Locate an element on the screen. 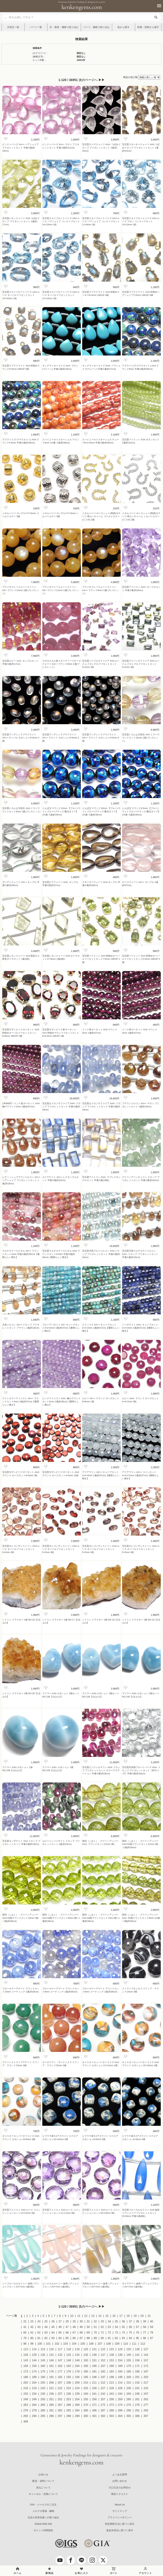 Image resolution: width=163 pixels, height=2576 pixels. 琥珀（こはく）・グリーンアンバー AAA- 64面ラウンドカット6mm 1/4連~1連(約38cm) is located at coordinates (141, 1917).